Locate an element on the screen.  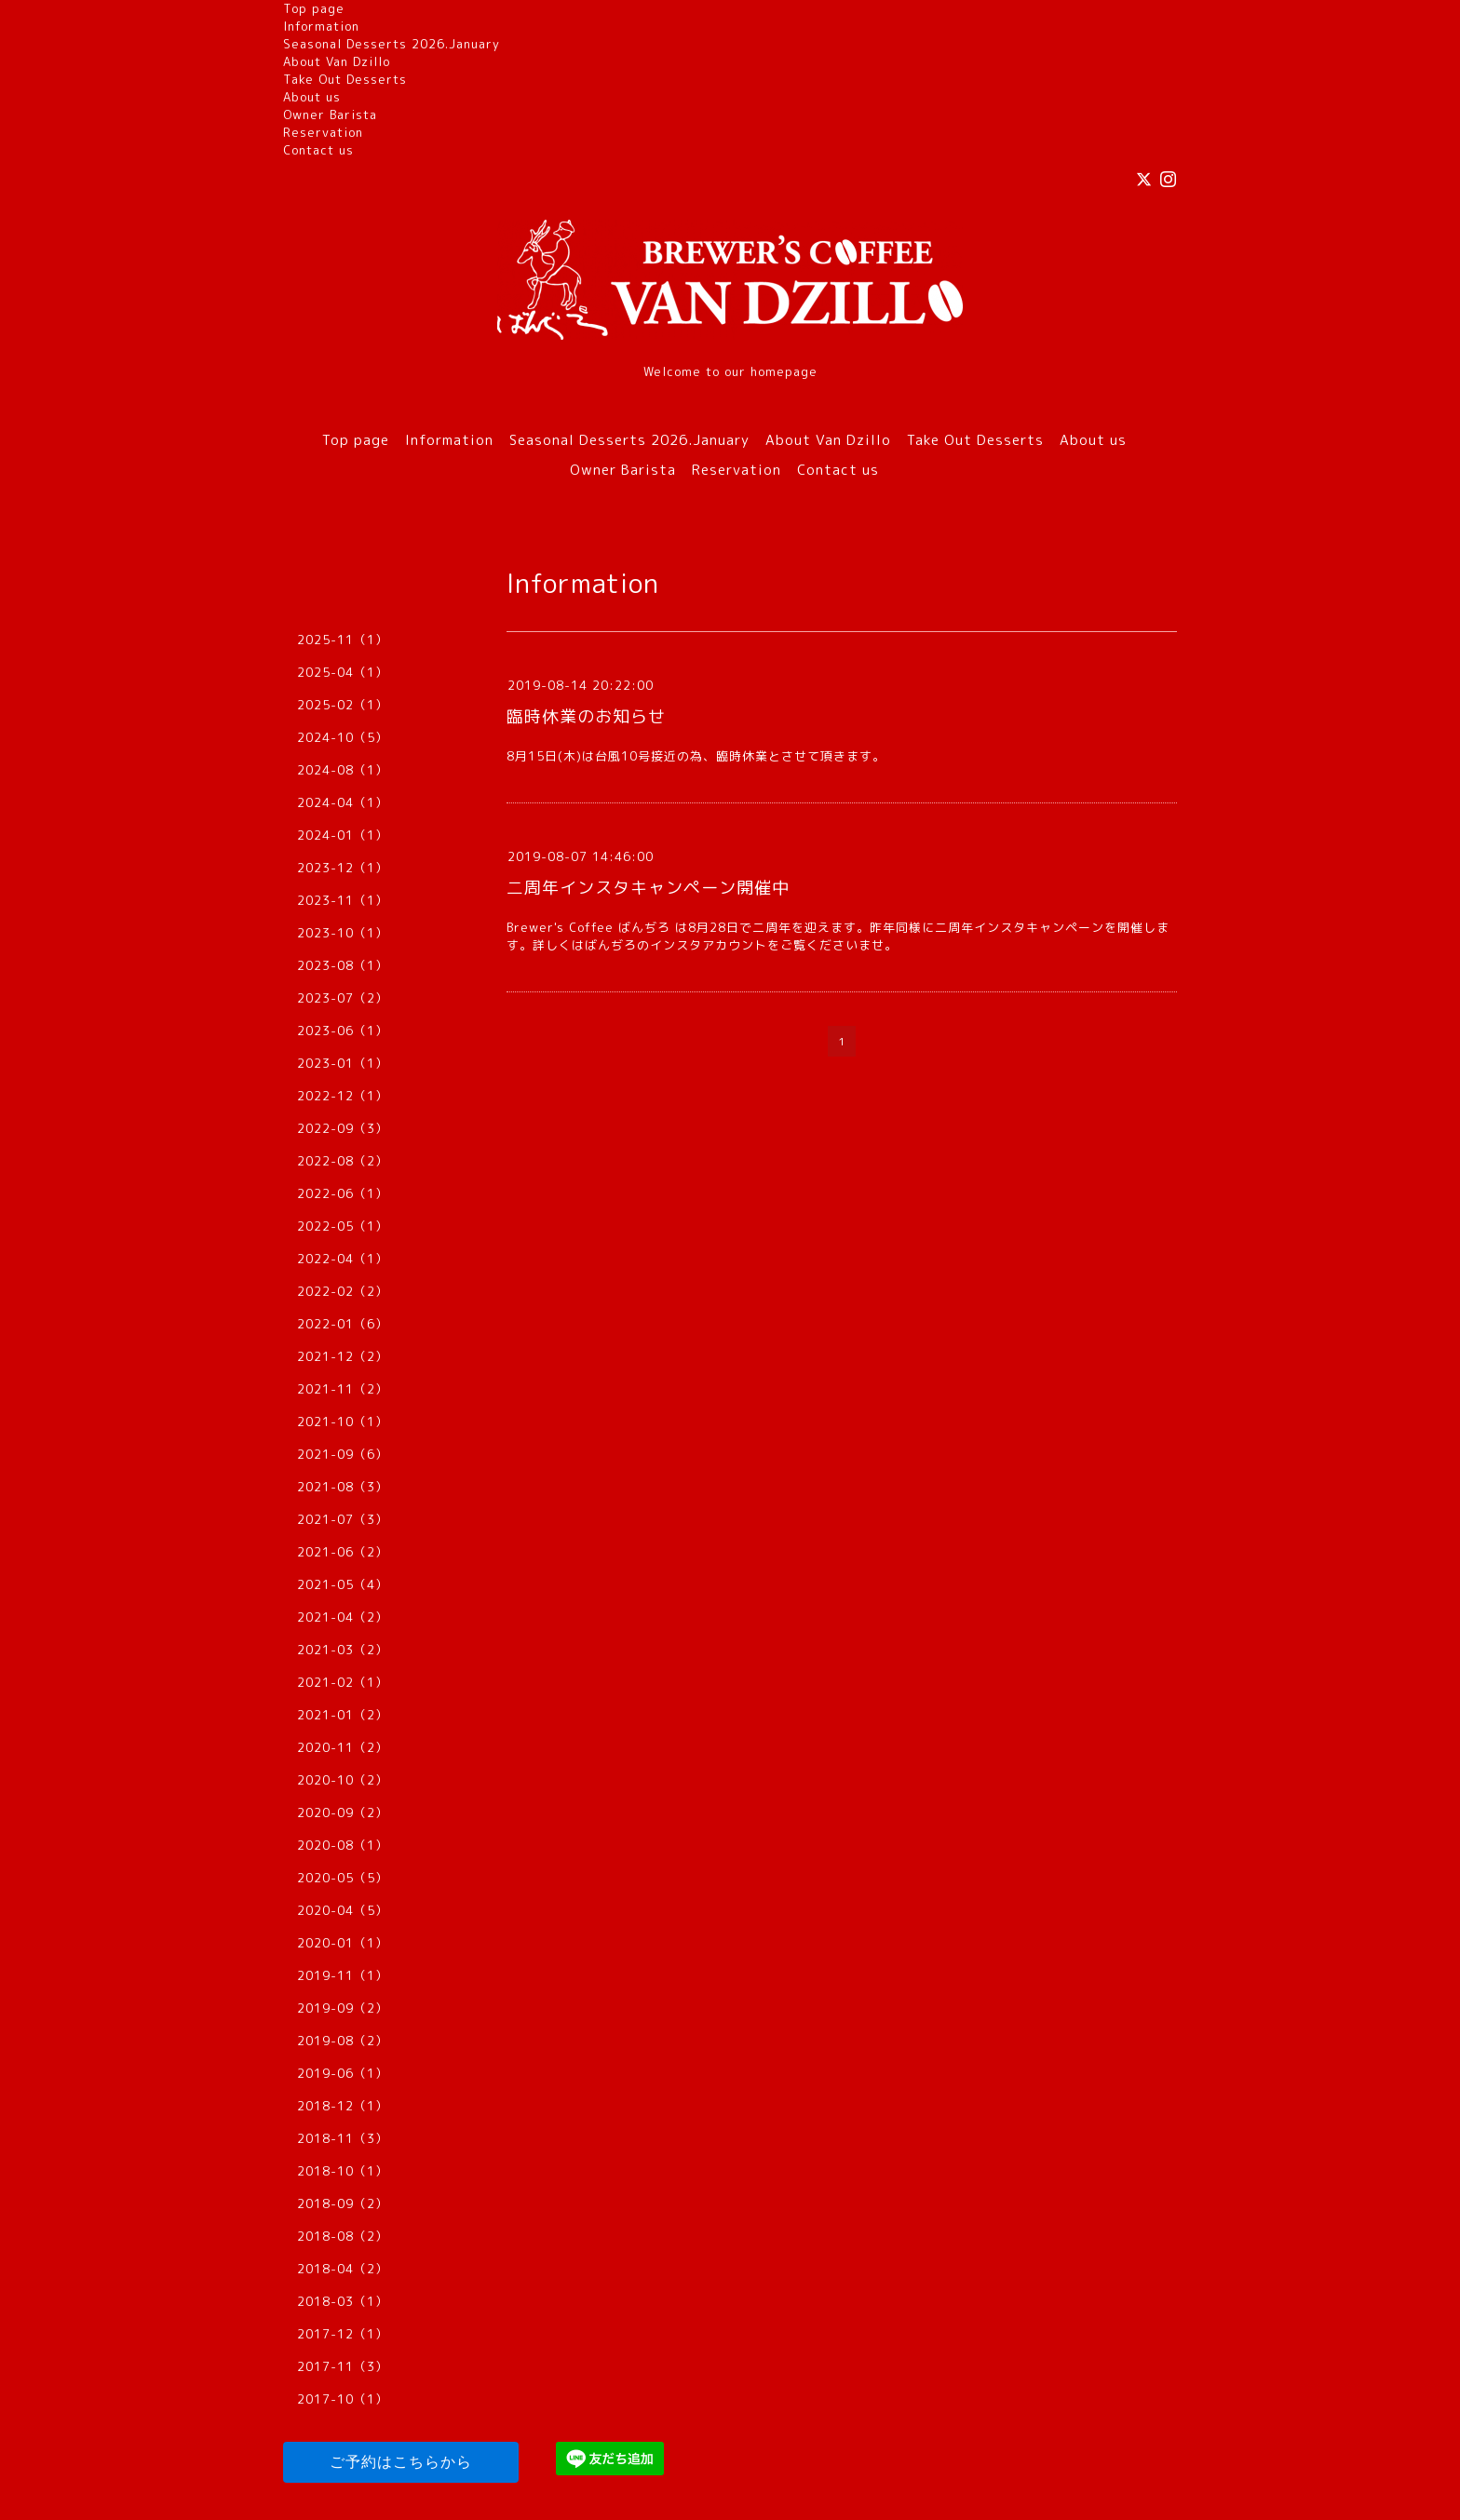
About Van Dzillo is located at coordinates (336, 61).